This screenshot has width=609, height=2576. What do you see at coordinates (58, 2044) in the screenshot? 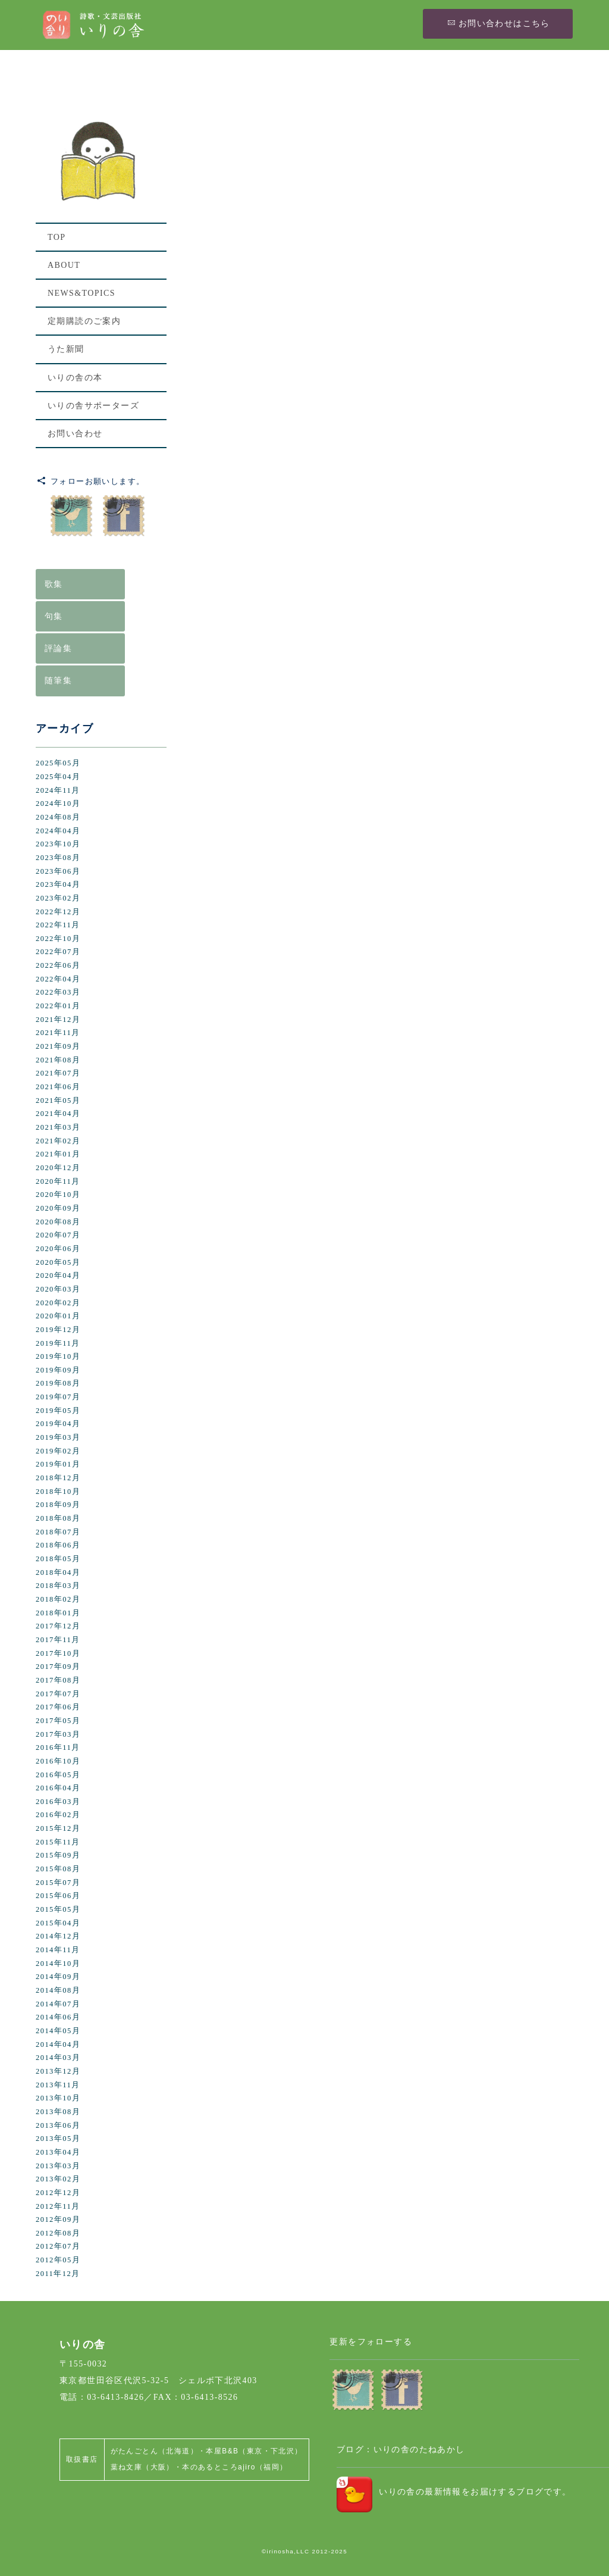
I see `2014年04月` at bounding box center [58, 2044].